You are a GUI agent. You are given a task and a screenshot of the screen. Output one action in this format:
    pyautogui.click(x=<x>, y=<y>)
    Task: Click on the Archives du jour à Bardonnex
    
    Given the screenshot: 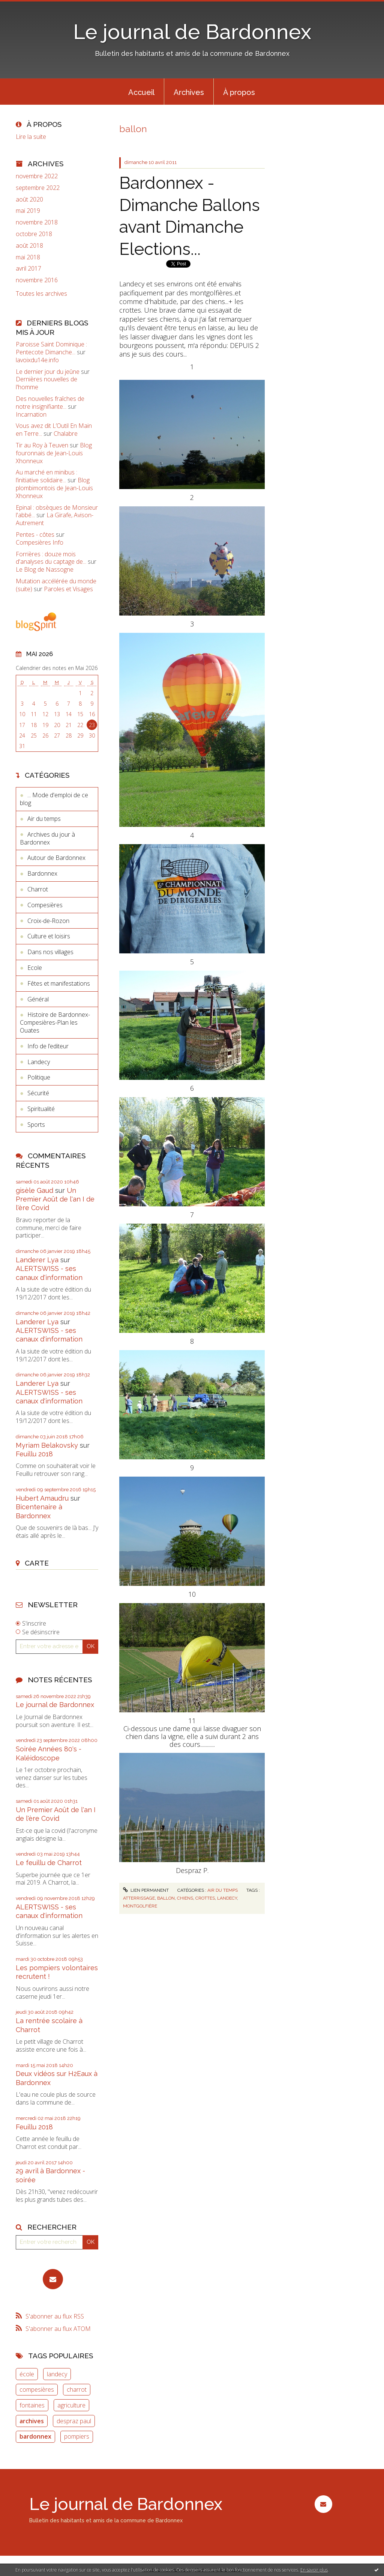 What is the action you would take?
    pyautogui.click(x=47, y=838)
    